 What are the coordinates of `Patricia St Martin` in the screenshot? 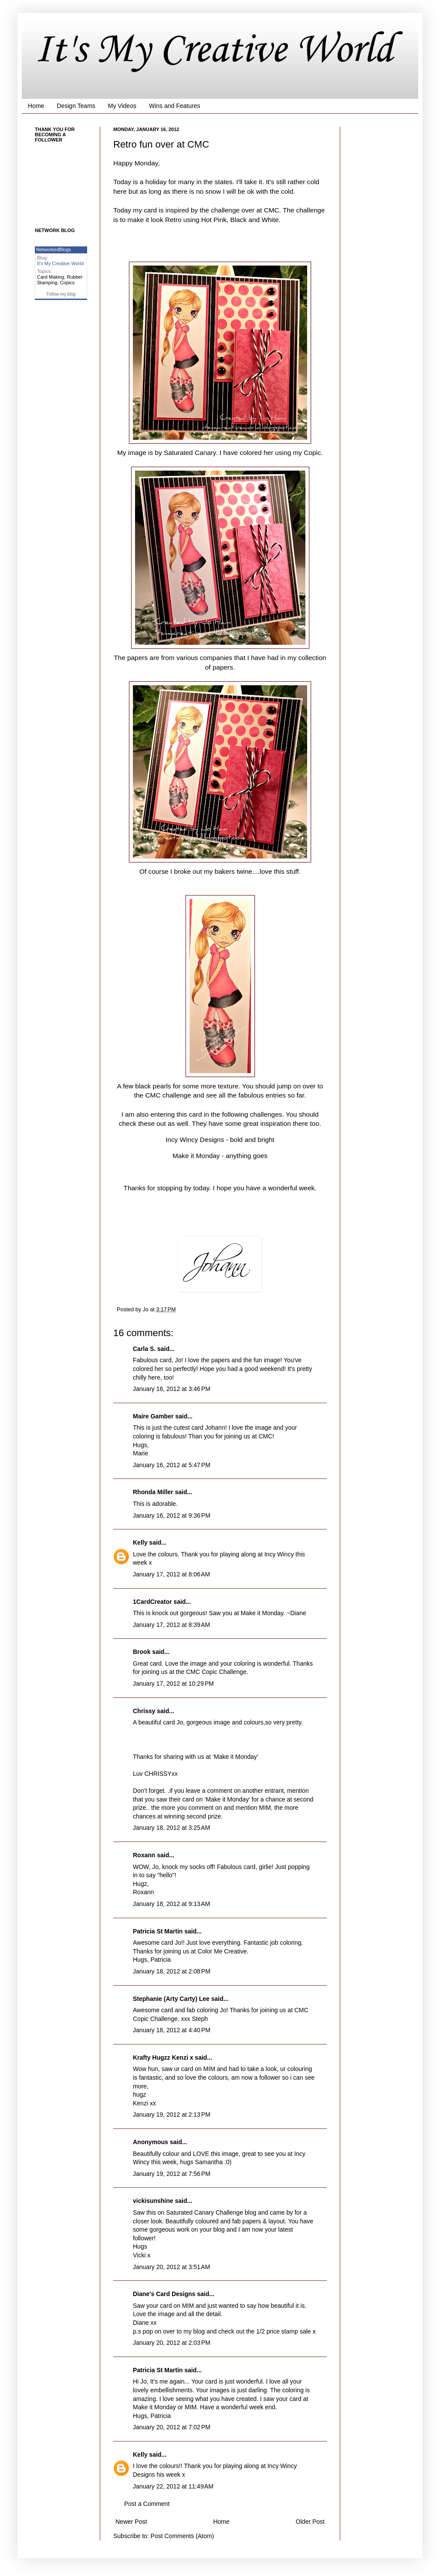 It's located at (158, 1931).